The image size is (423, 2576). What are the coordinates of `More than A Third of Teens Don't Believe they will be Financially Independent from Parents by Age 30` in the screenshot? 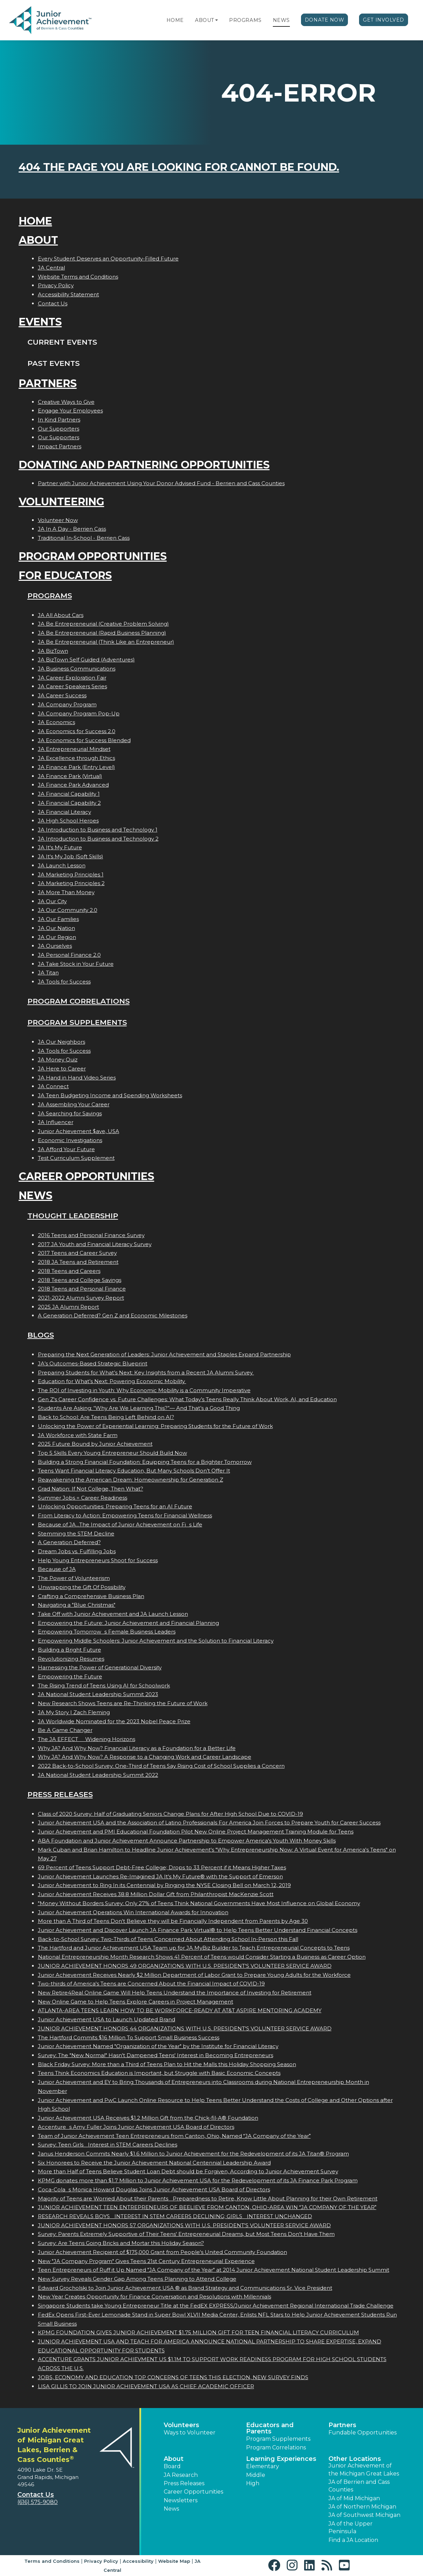 It's located at (173, 1921).